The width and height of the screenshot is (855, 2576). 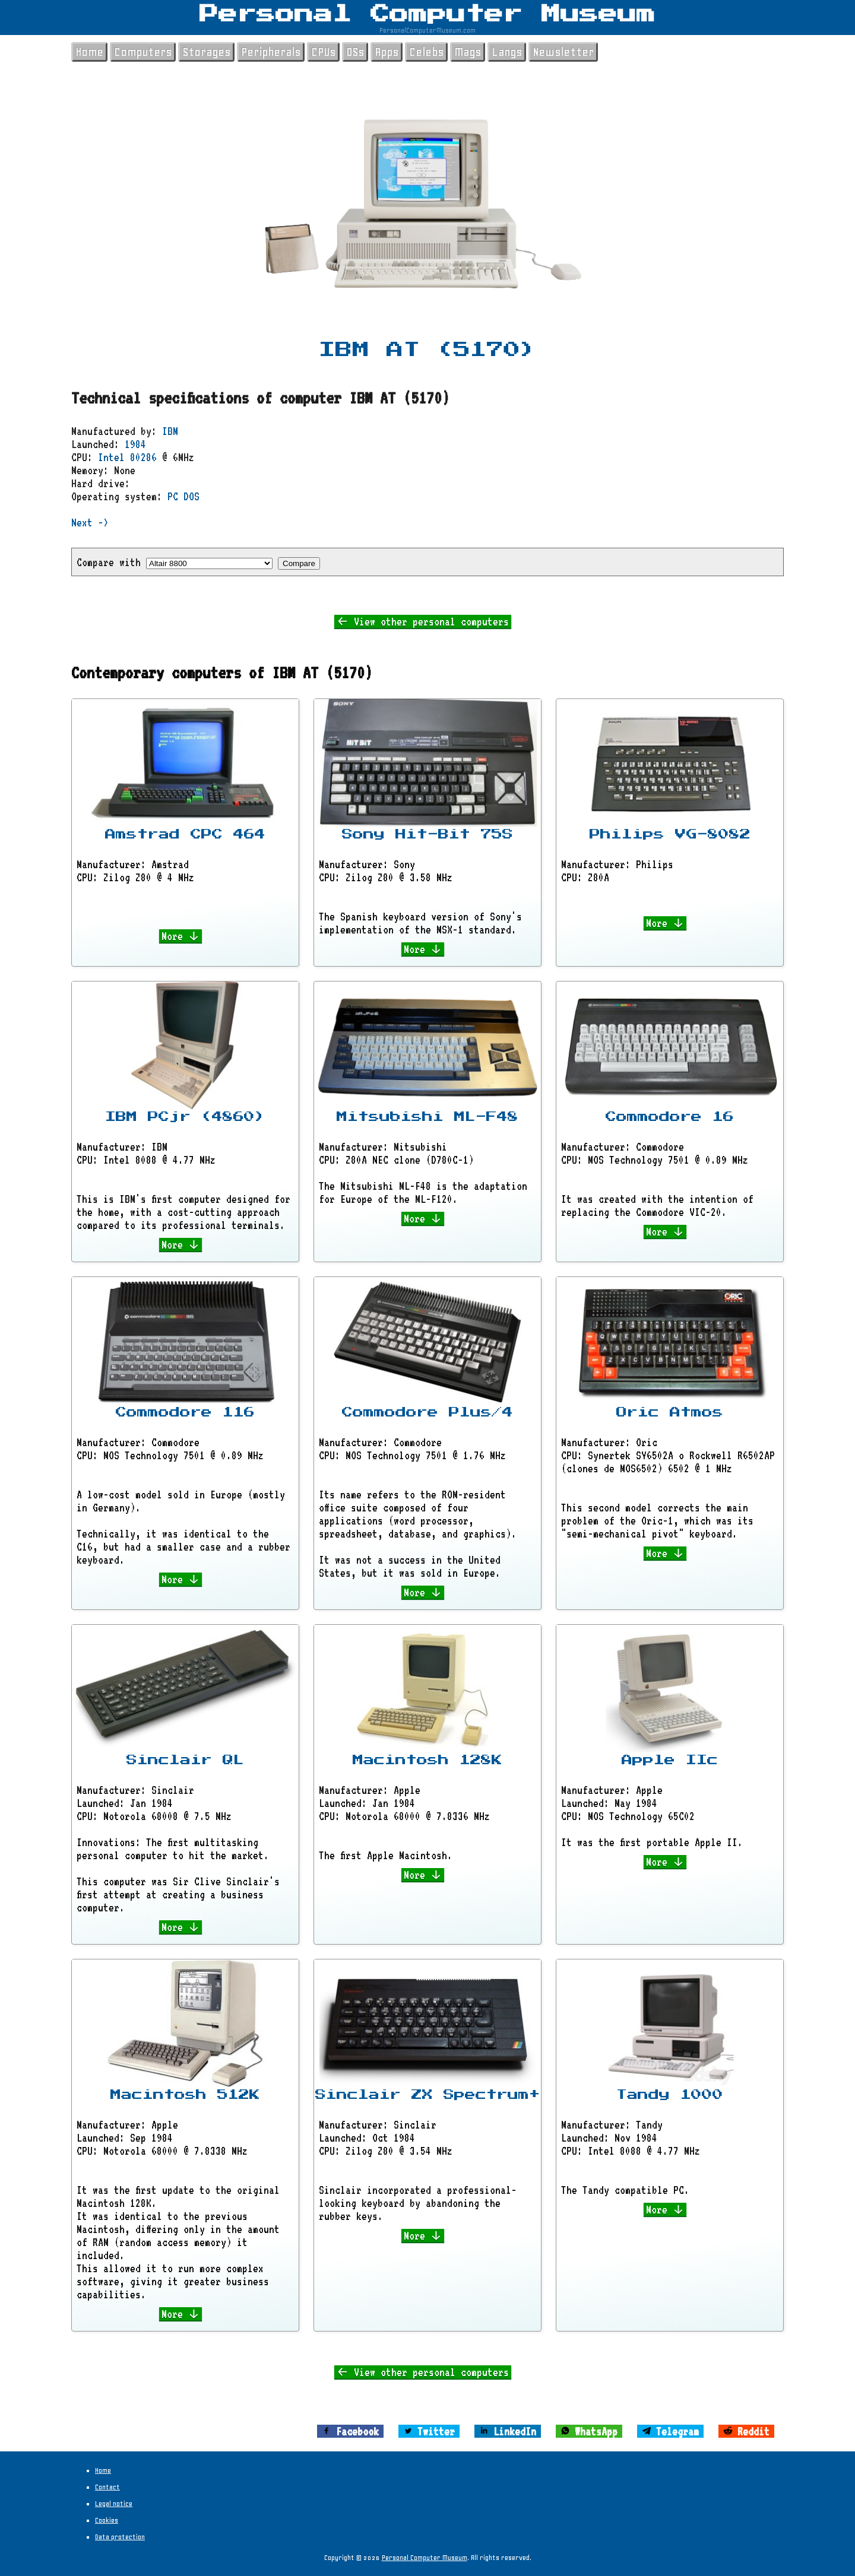 What do you see at coordinates (106, 2520) in the screenshot?
I see `Cookies` at bounding box center [106, 2520].